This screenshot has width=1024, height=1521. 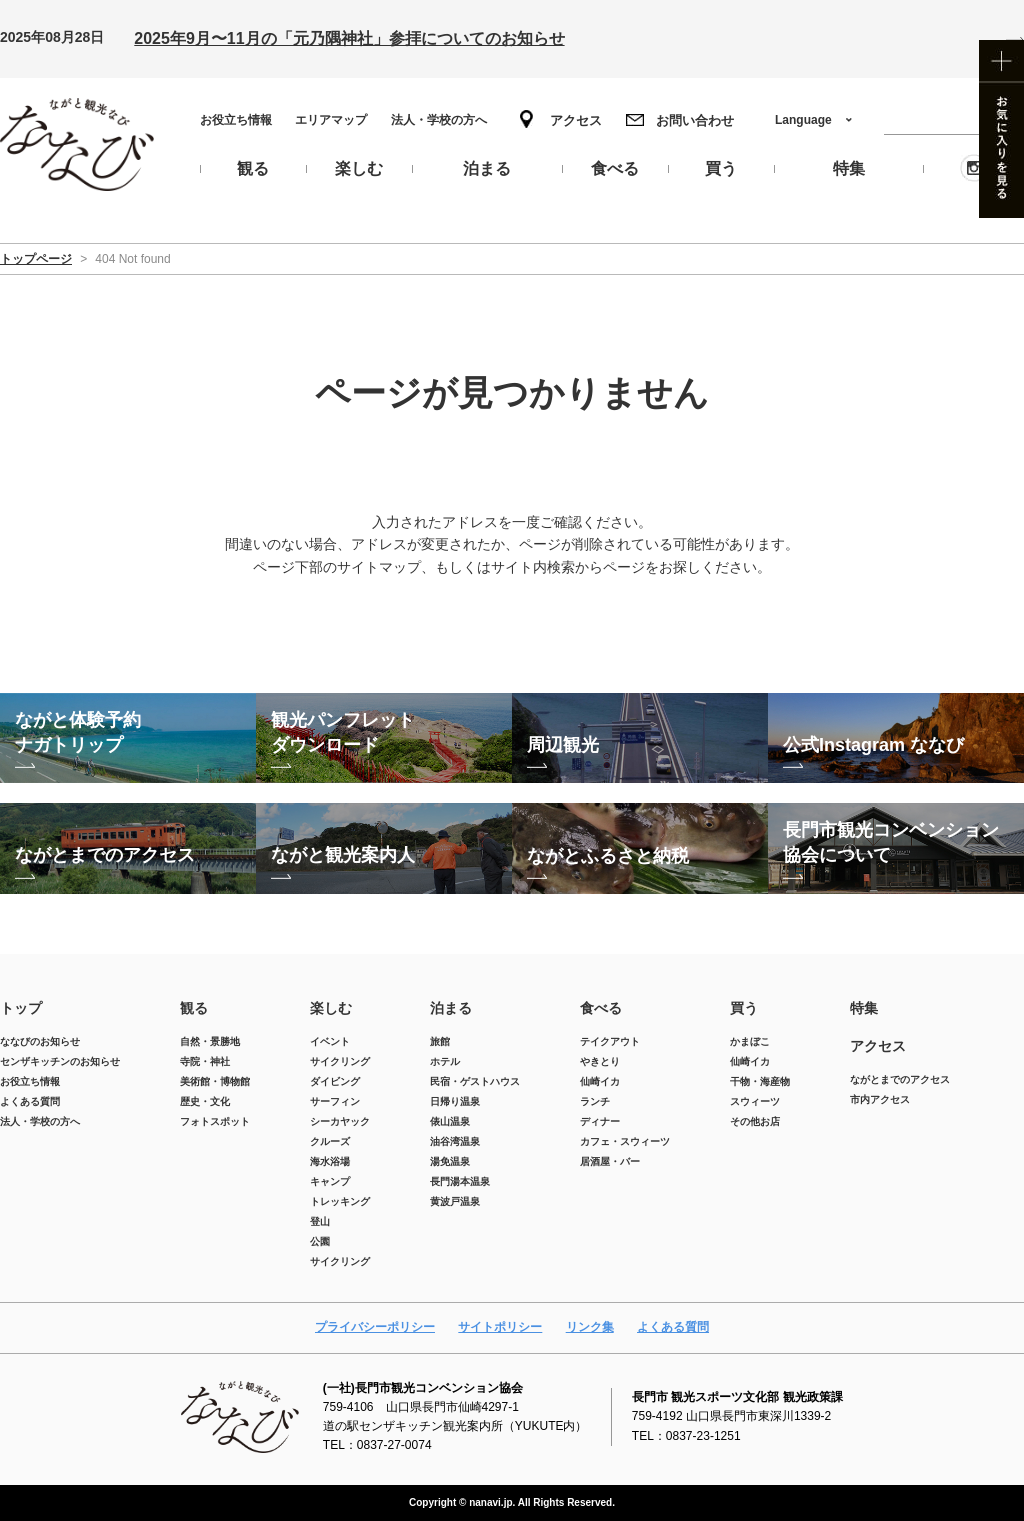 What do you see at coordinates (595, 1101) in the screenshot?
I see `ランチ` at bounding box center [595, 1101].